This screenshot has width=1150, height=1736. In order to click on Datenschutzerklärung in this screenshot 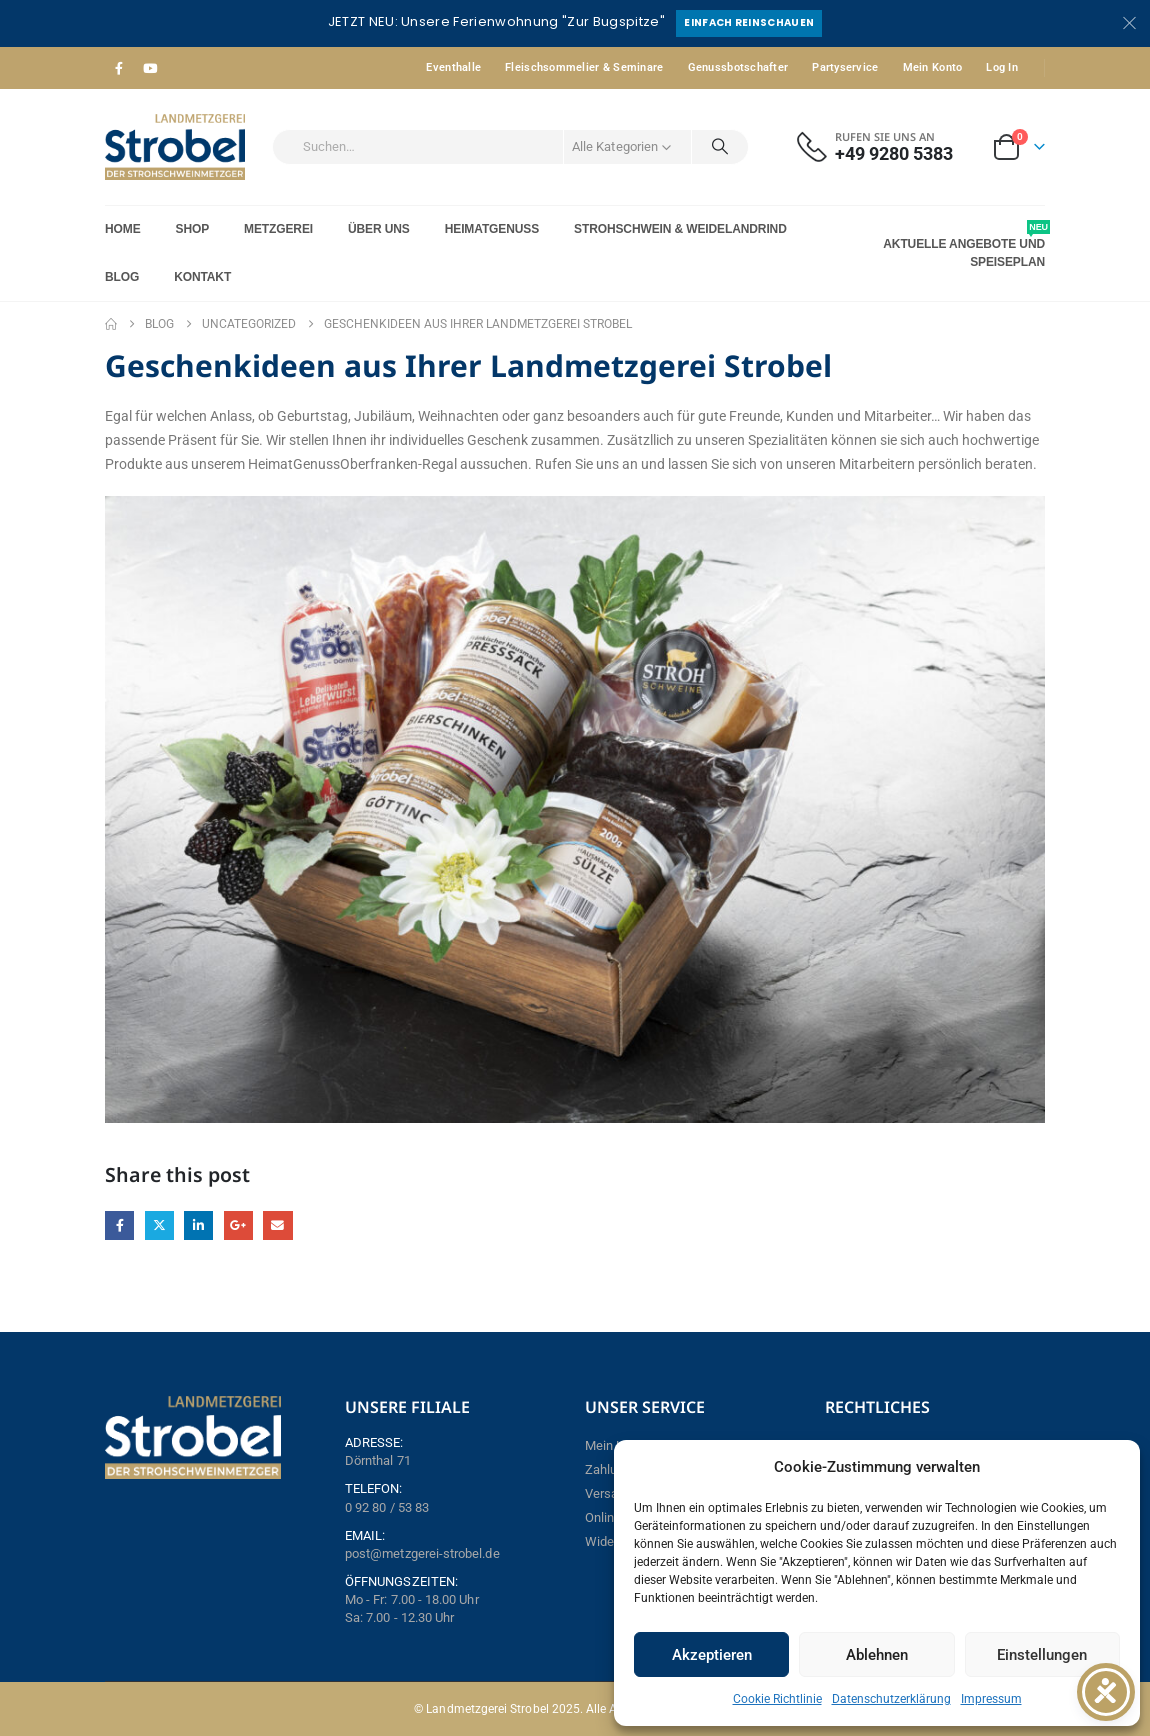, I will do `click(891, 1699)`.